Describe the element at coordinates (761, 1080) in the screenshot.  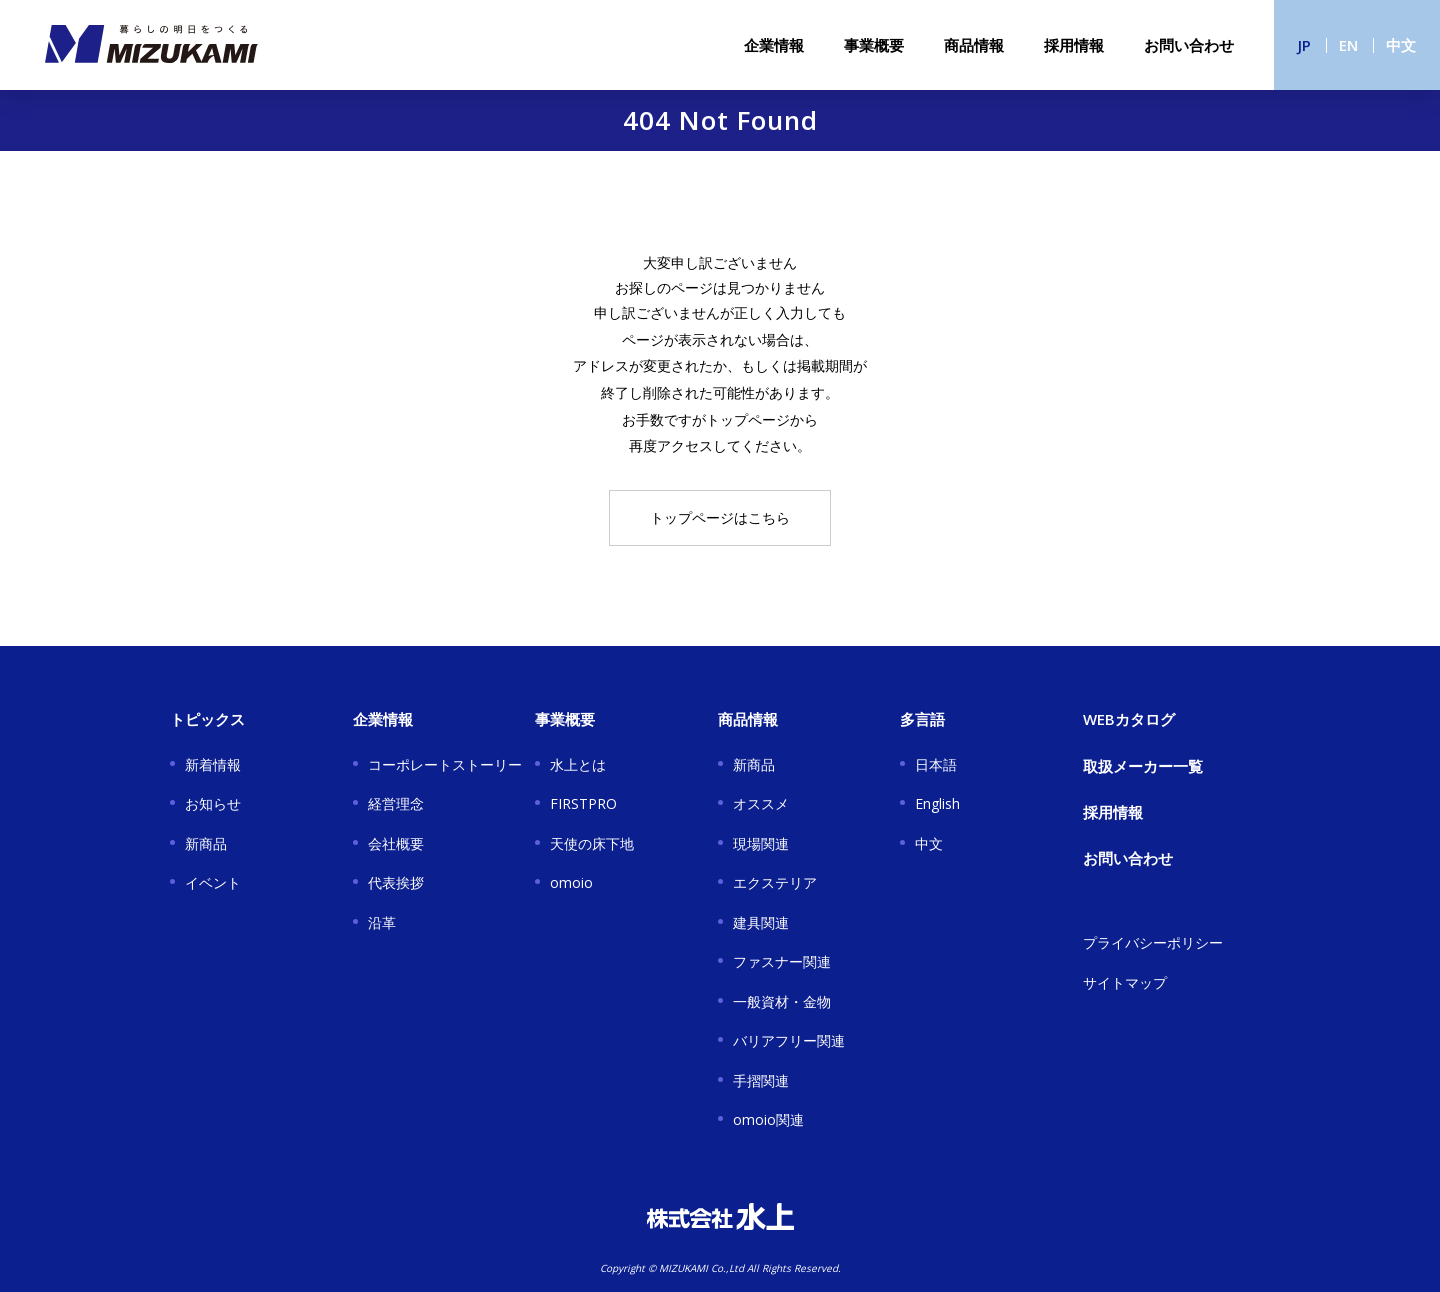
I see `手摺関連` at that location.